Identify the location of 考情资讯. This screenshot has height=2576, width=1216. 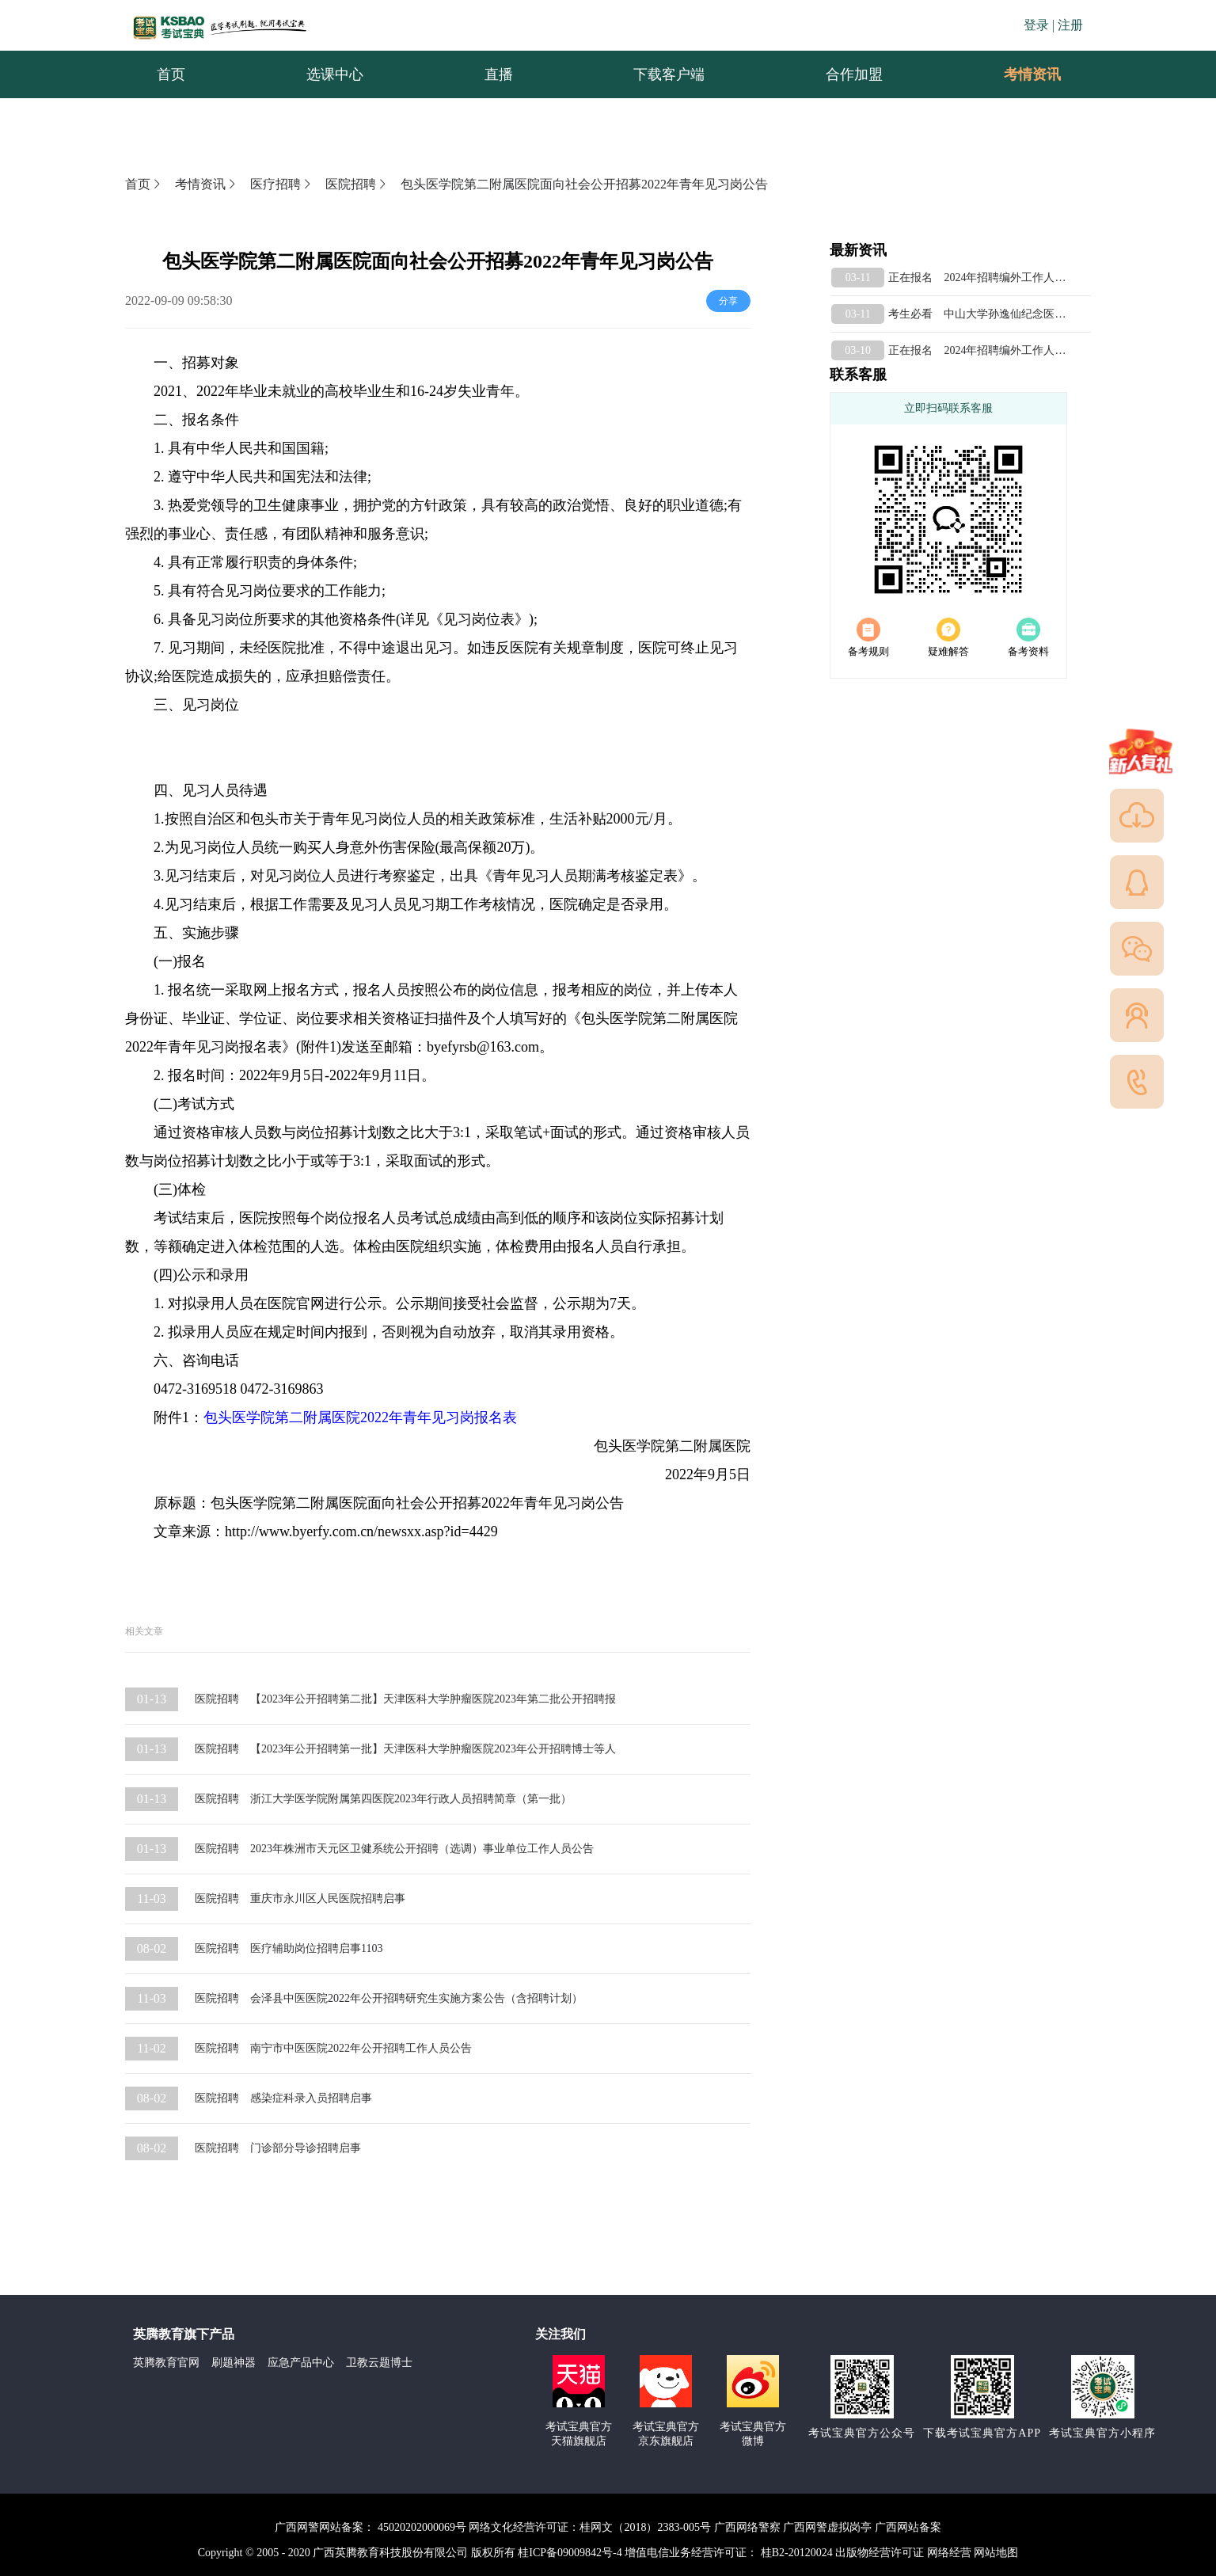
(1020, 74).